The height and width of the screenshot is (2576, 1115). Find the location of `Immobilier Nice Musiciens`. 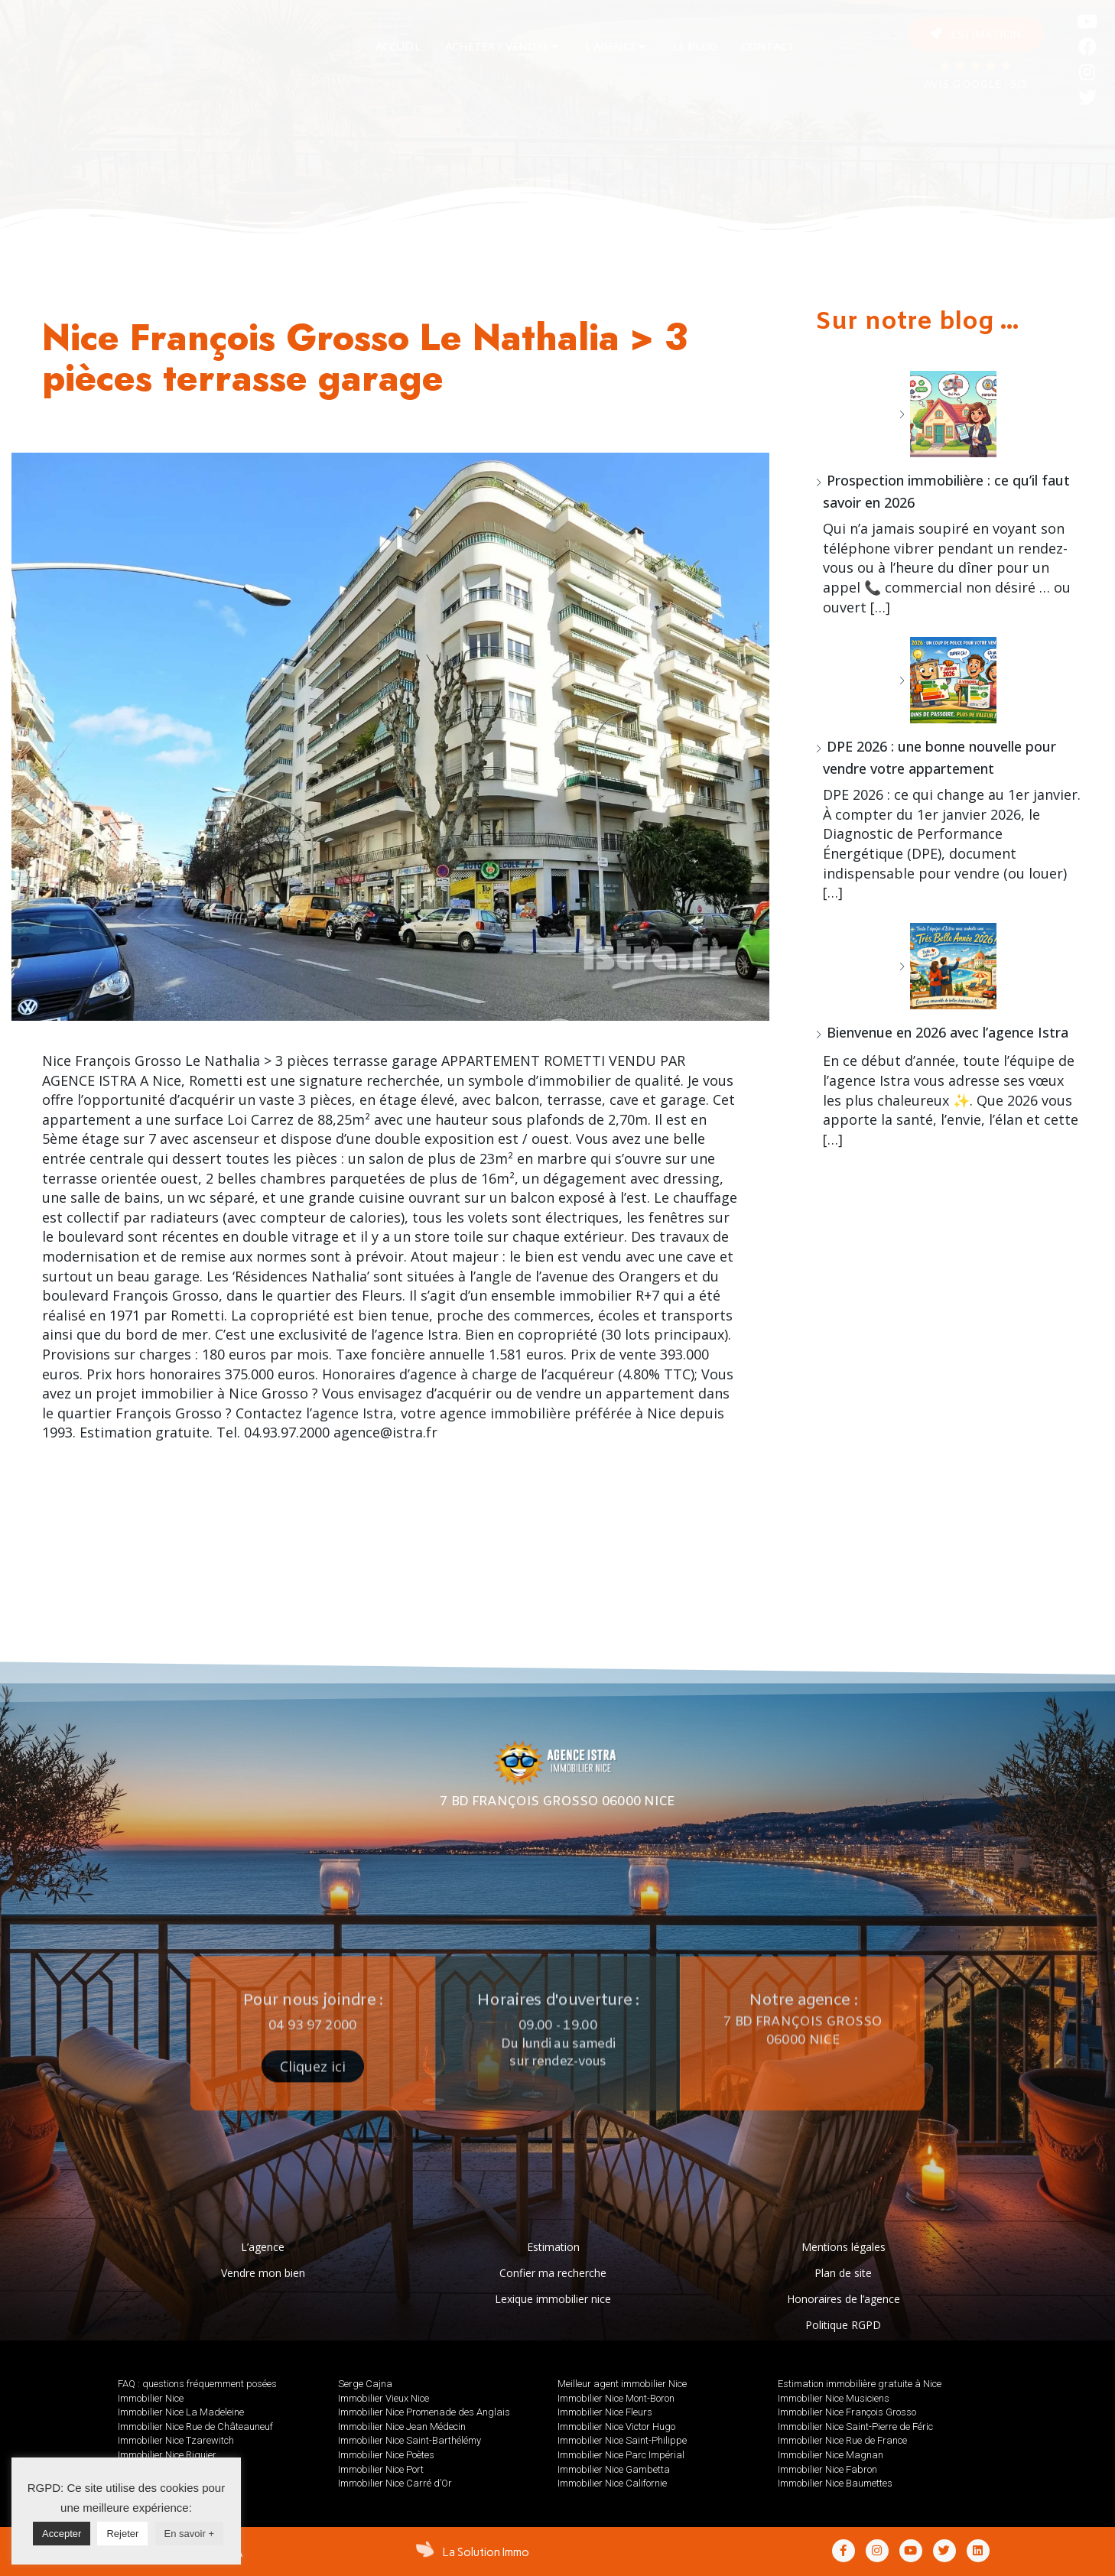

Immobilier Nice Musiciens is located at coordinates (833, 2398).